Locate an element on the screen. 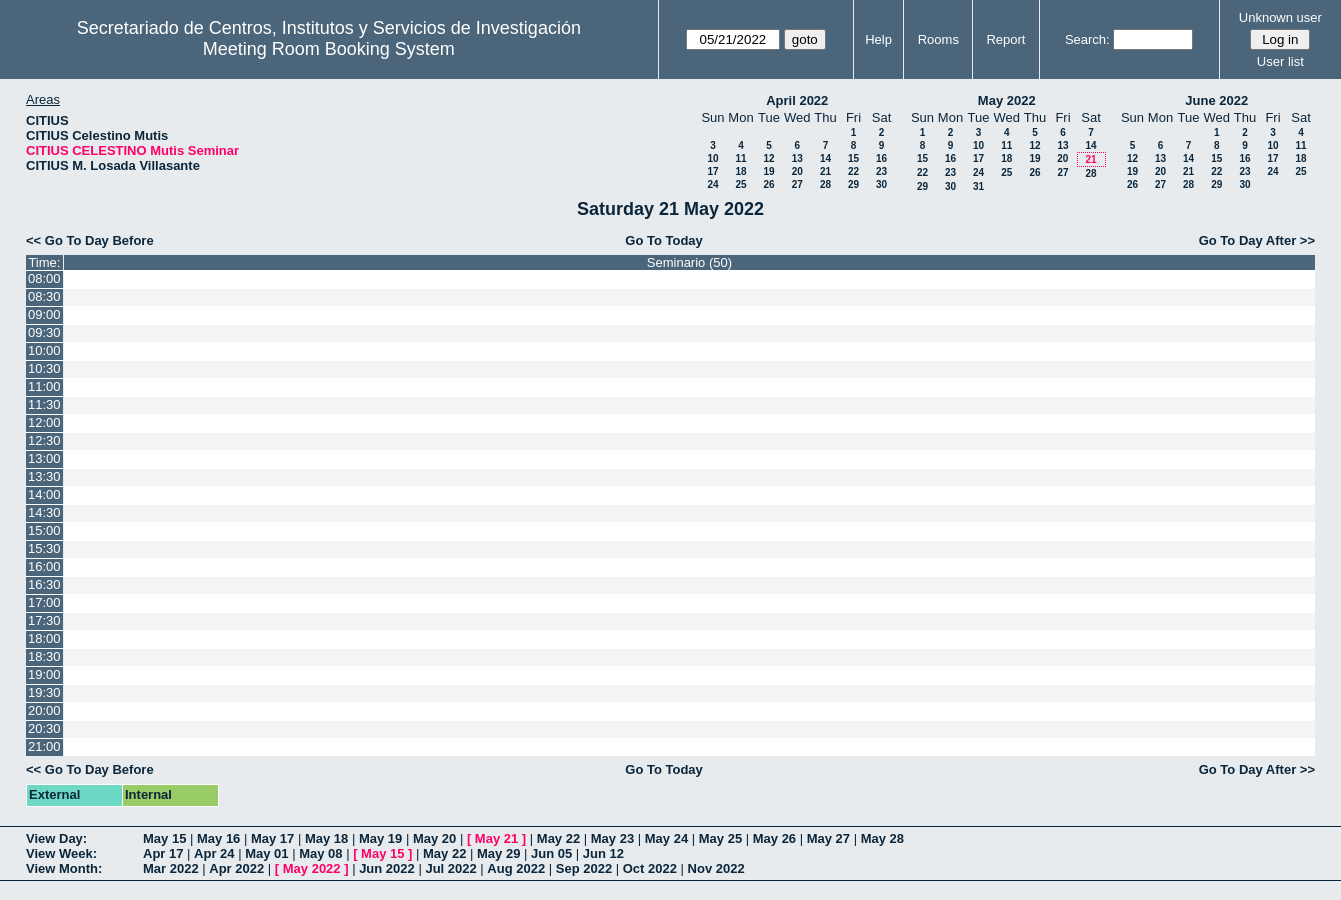 The image size is (1341, 900). May 26 is located at coordinates (774, 838).